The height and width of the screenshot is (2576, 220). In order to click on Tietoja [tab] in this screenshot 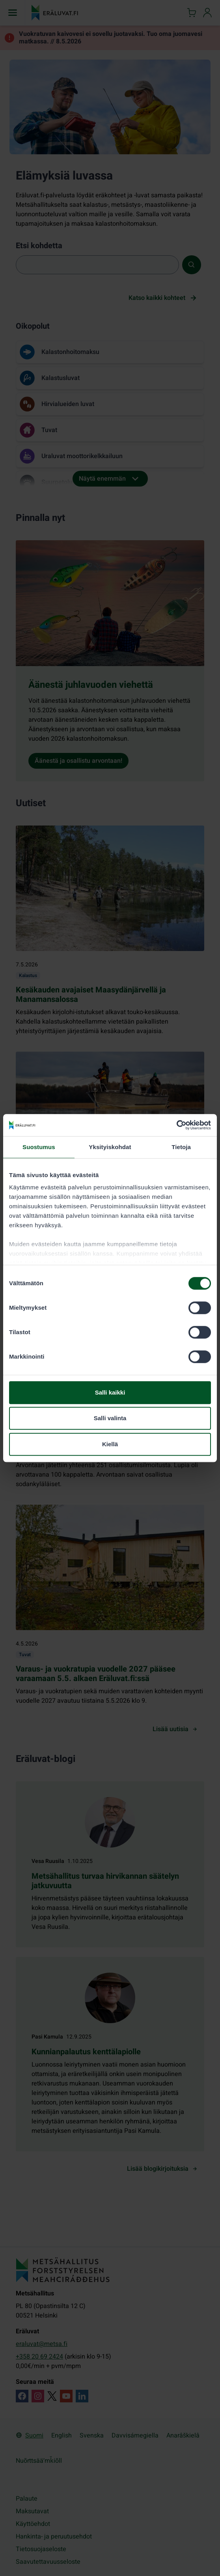, I will do `click(181, 1147)`.